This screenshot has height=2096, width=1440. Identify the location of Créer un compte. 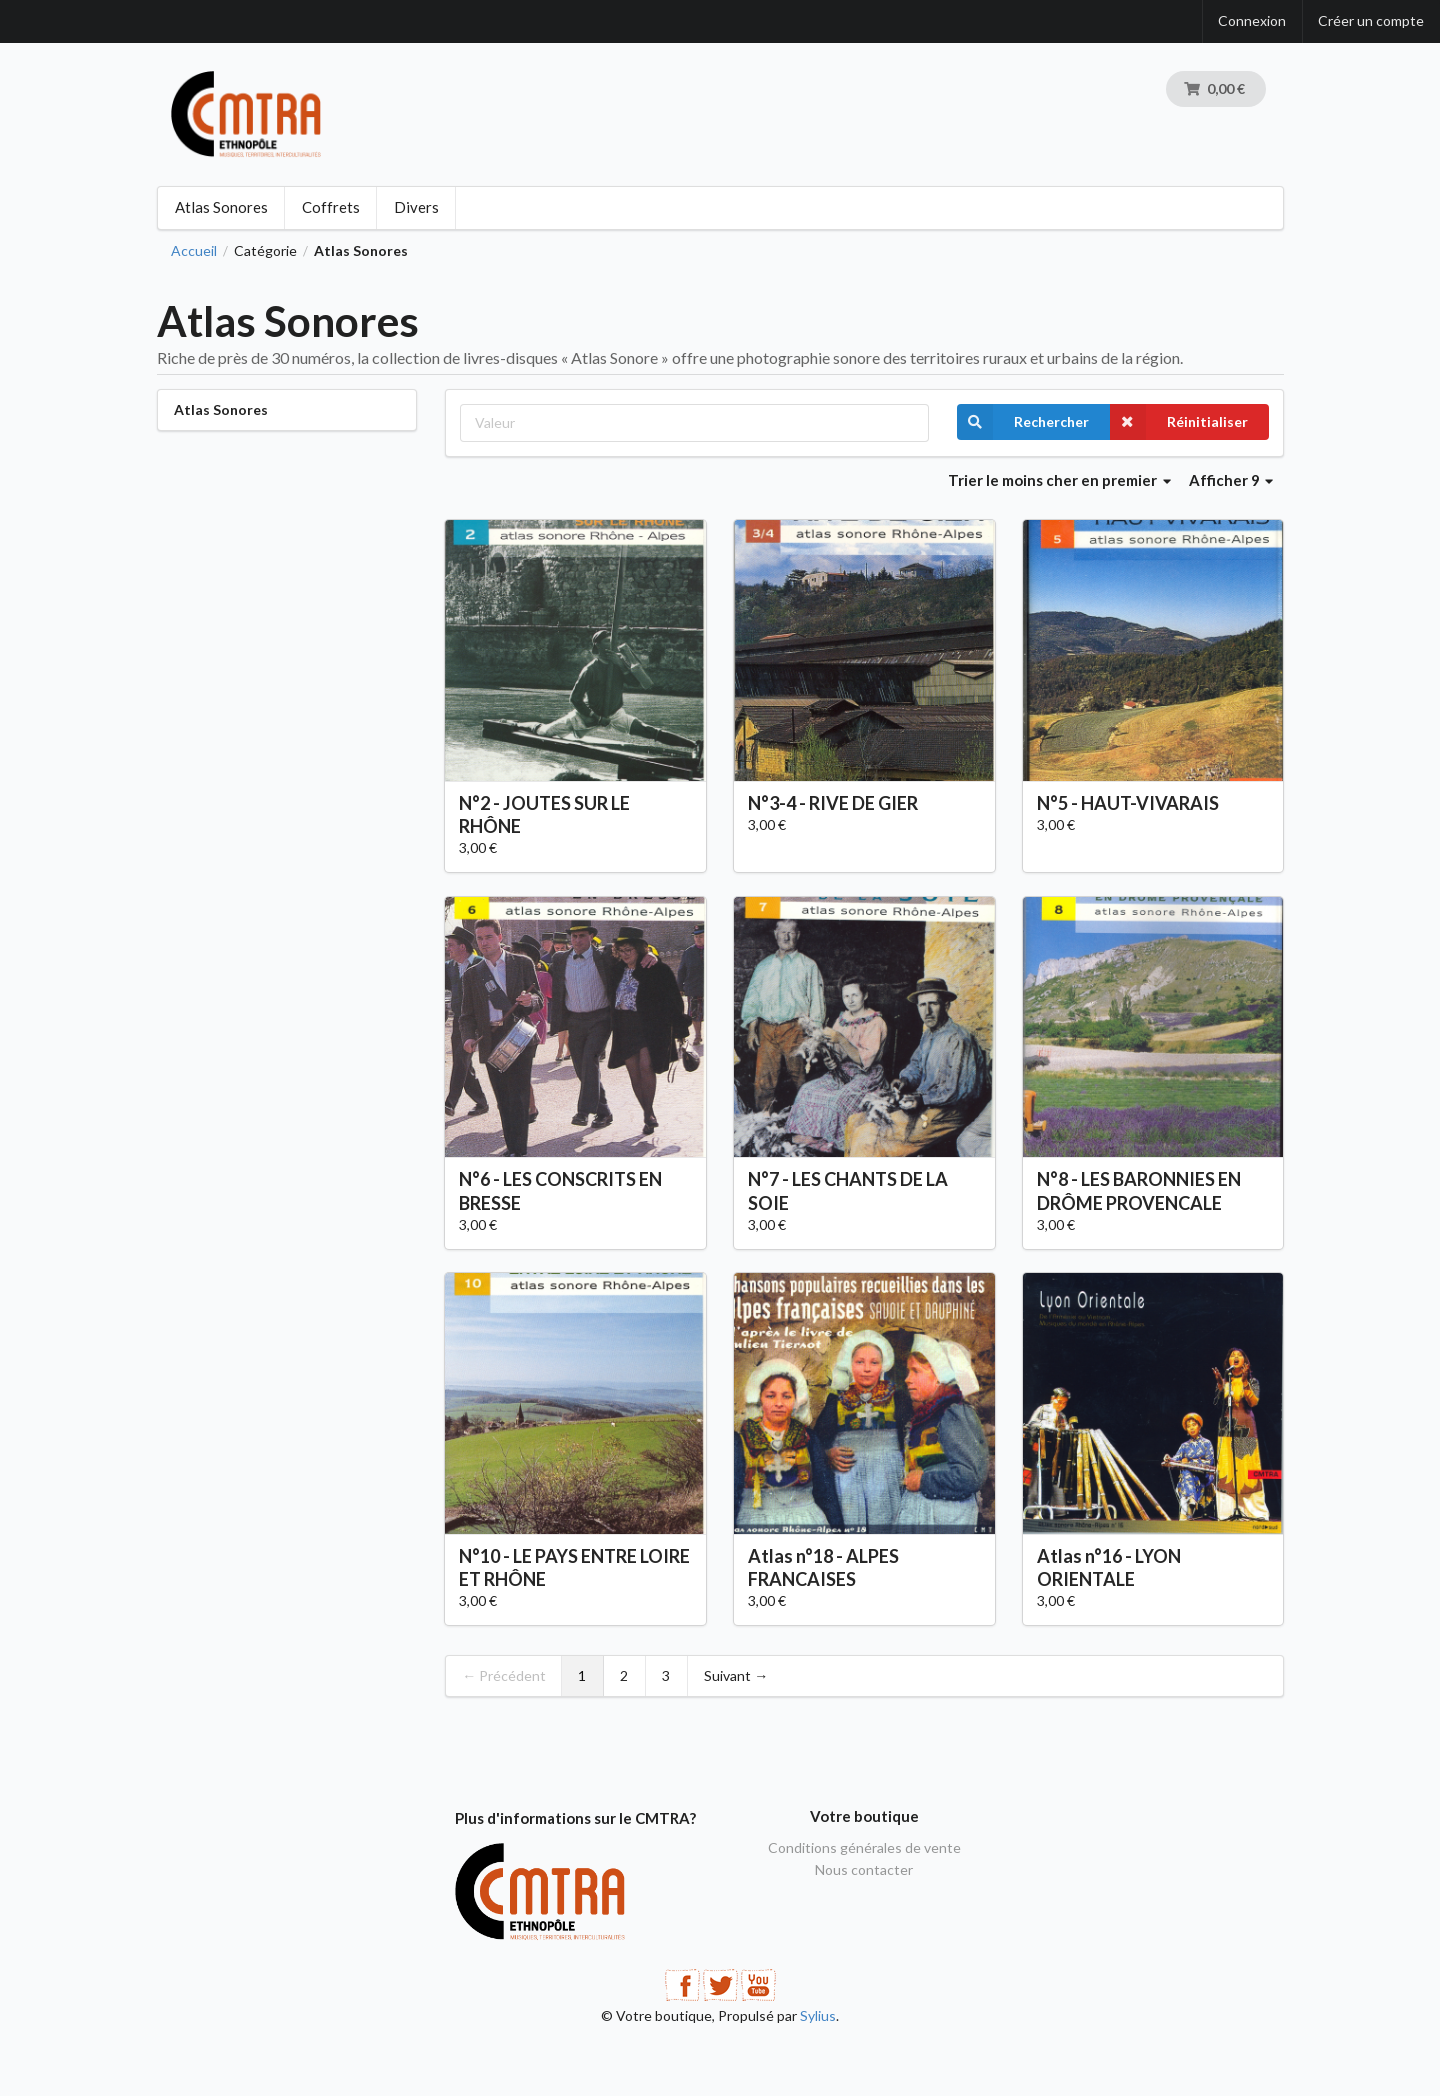
(1371, 20).